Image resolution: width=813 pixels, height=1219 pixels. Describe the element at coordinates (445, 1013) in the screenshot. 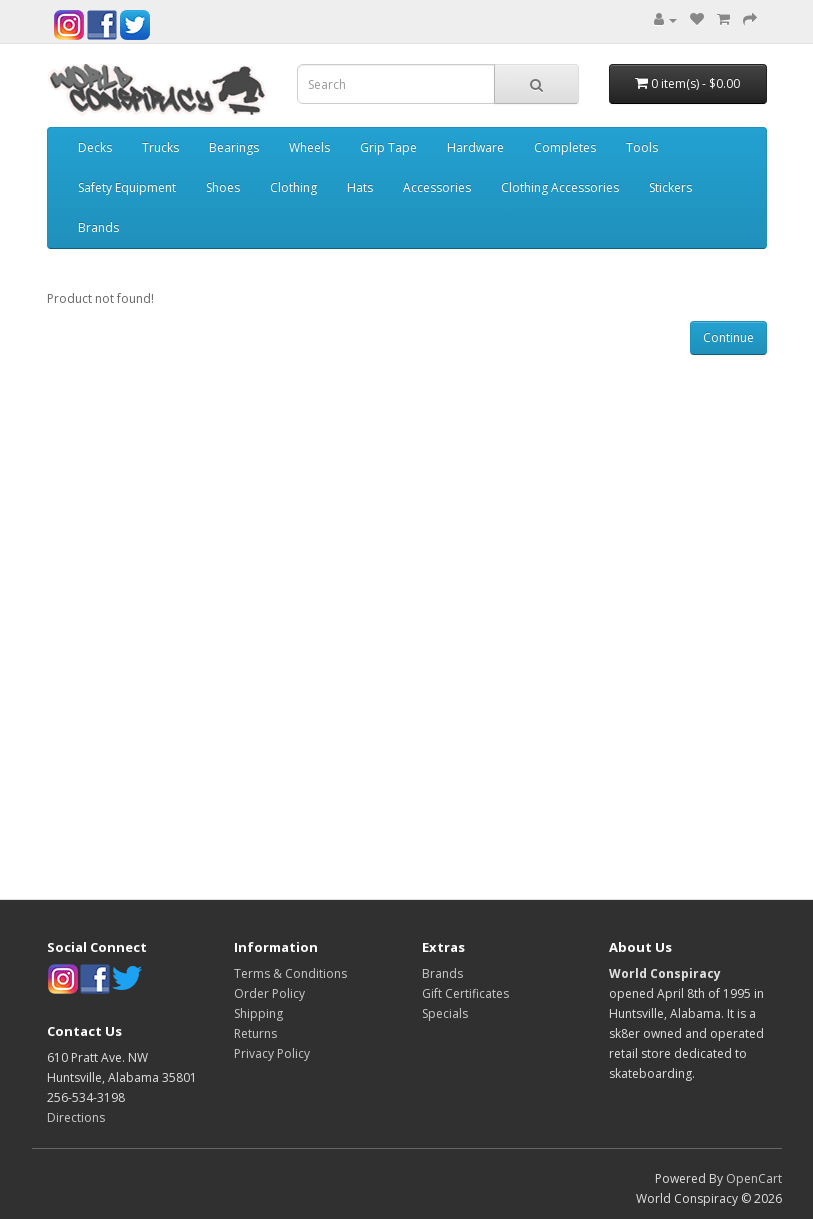

I see `Specials` at that location.